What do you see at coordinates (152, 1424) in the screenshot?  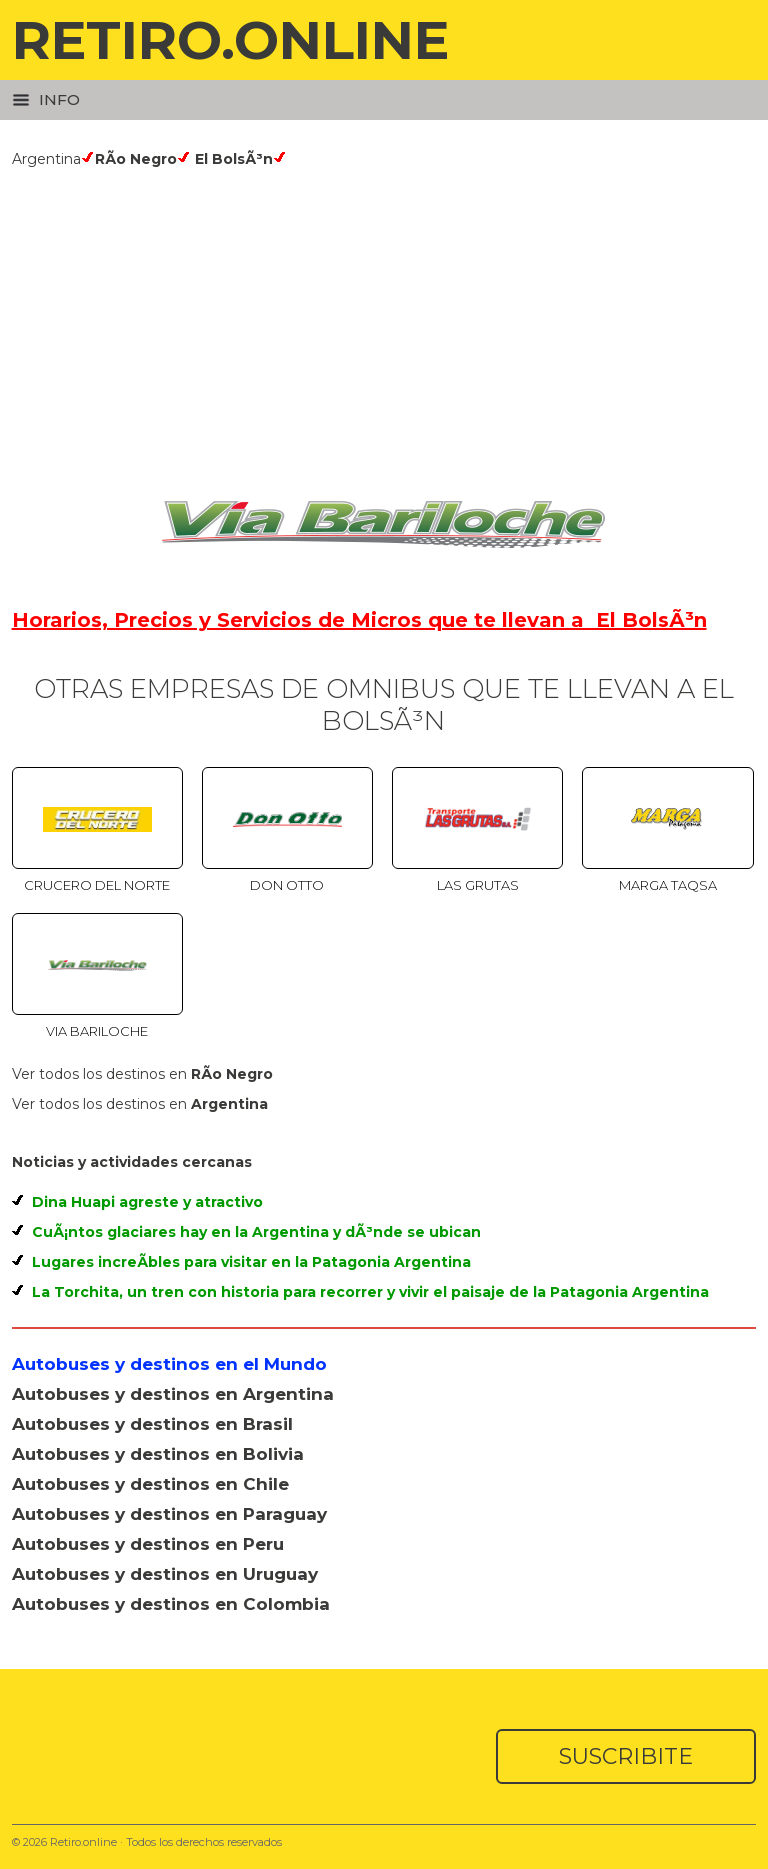 I see `Autobuses y destinos en Brasil` at bounding box center [152, 1424].